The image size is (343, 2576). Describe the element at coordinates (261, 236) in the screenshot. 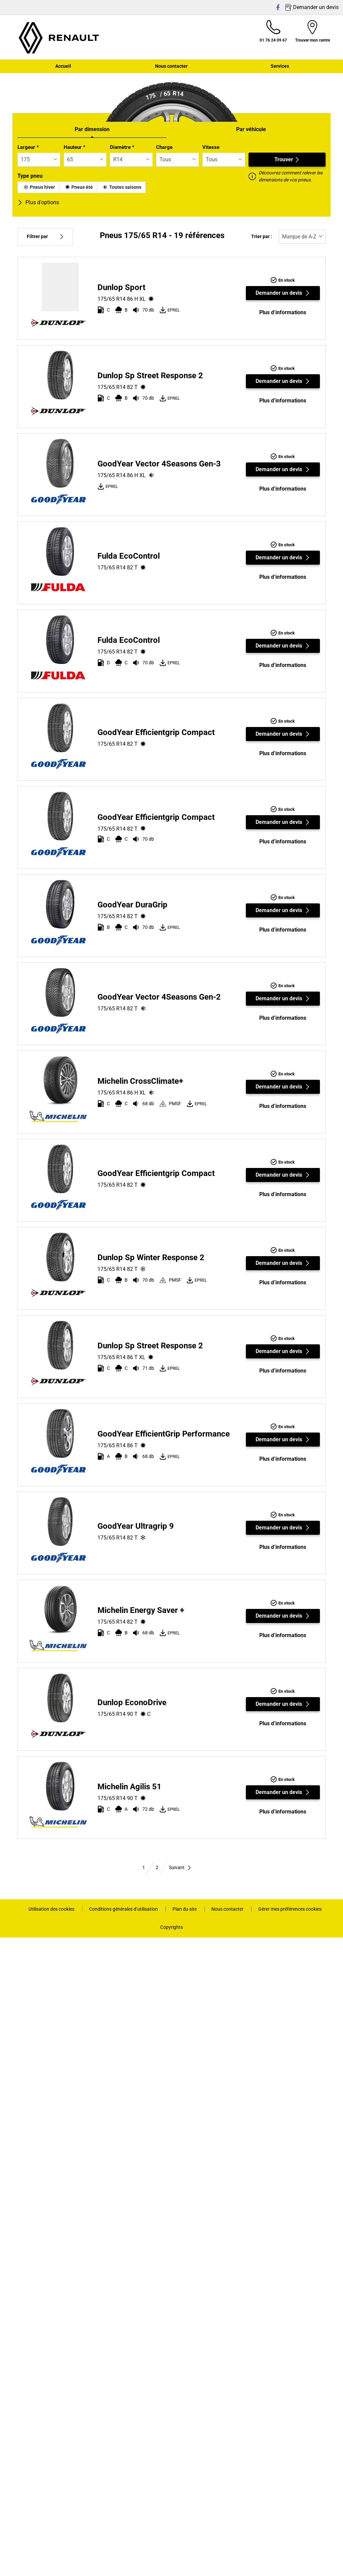

I see `Trier par :` at that location.